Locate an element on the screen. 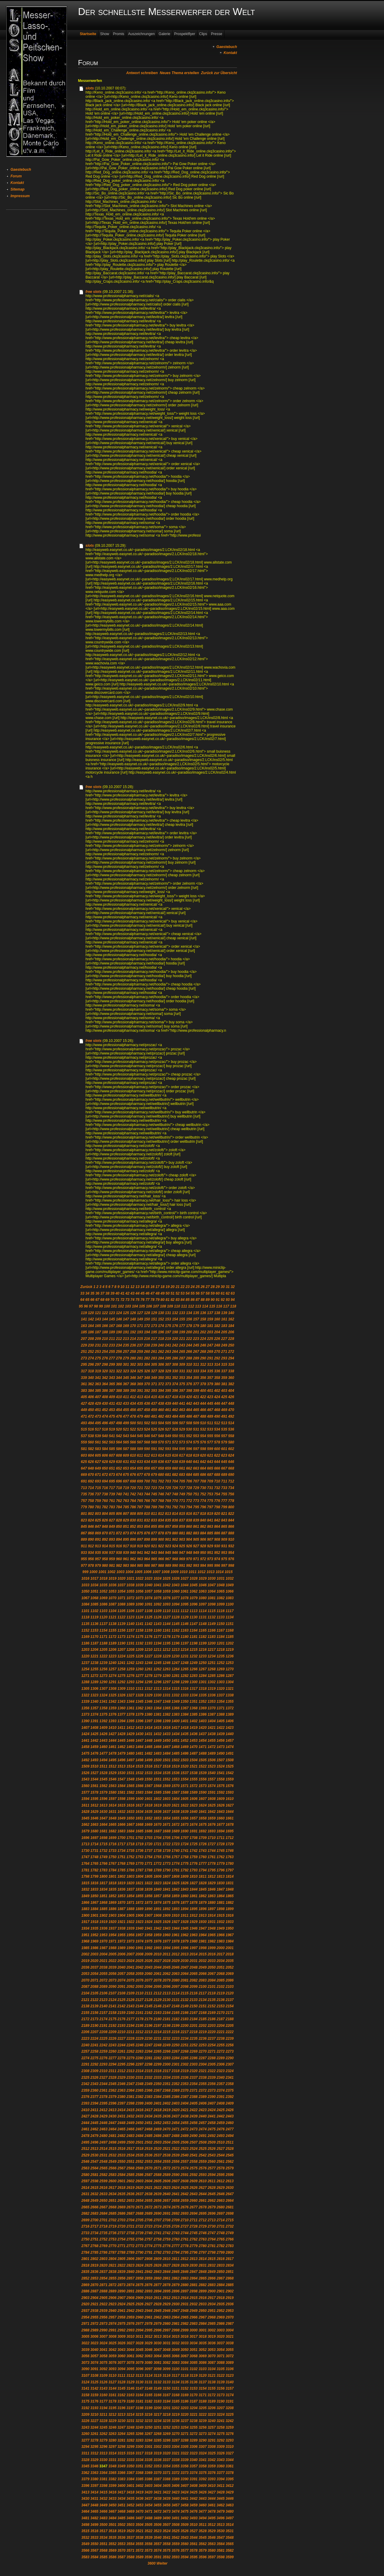  746 is located at coordinates (161, 1494).